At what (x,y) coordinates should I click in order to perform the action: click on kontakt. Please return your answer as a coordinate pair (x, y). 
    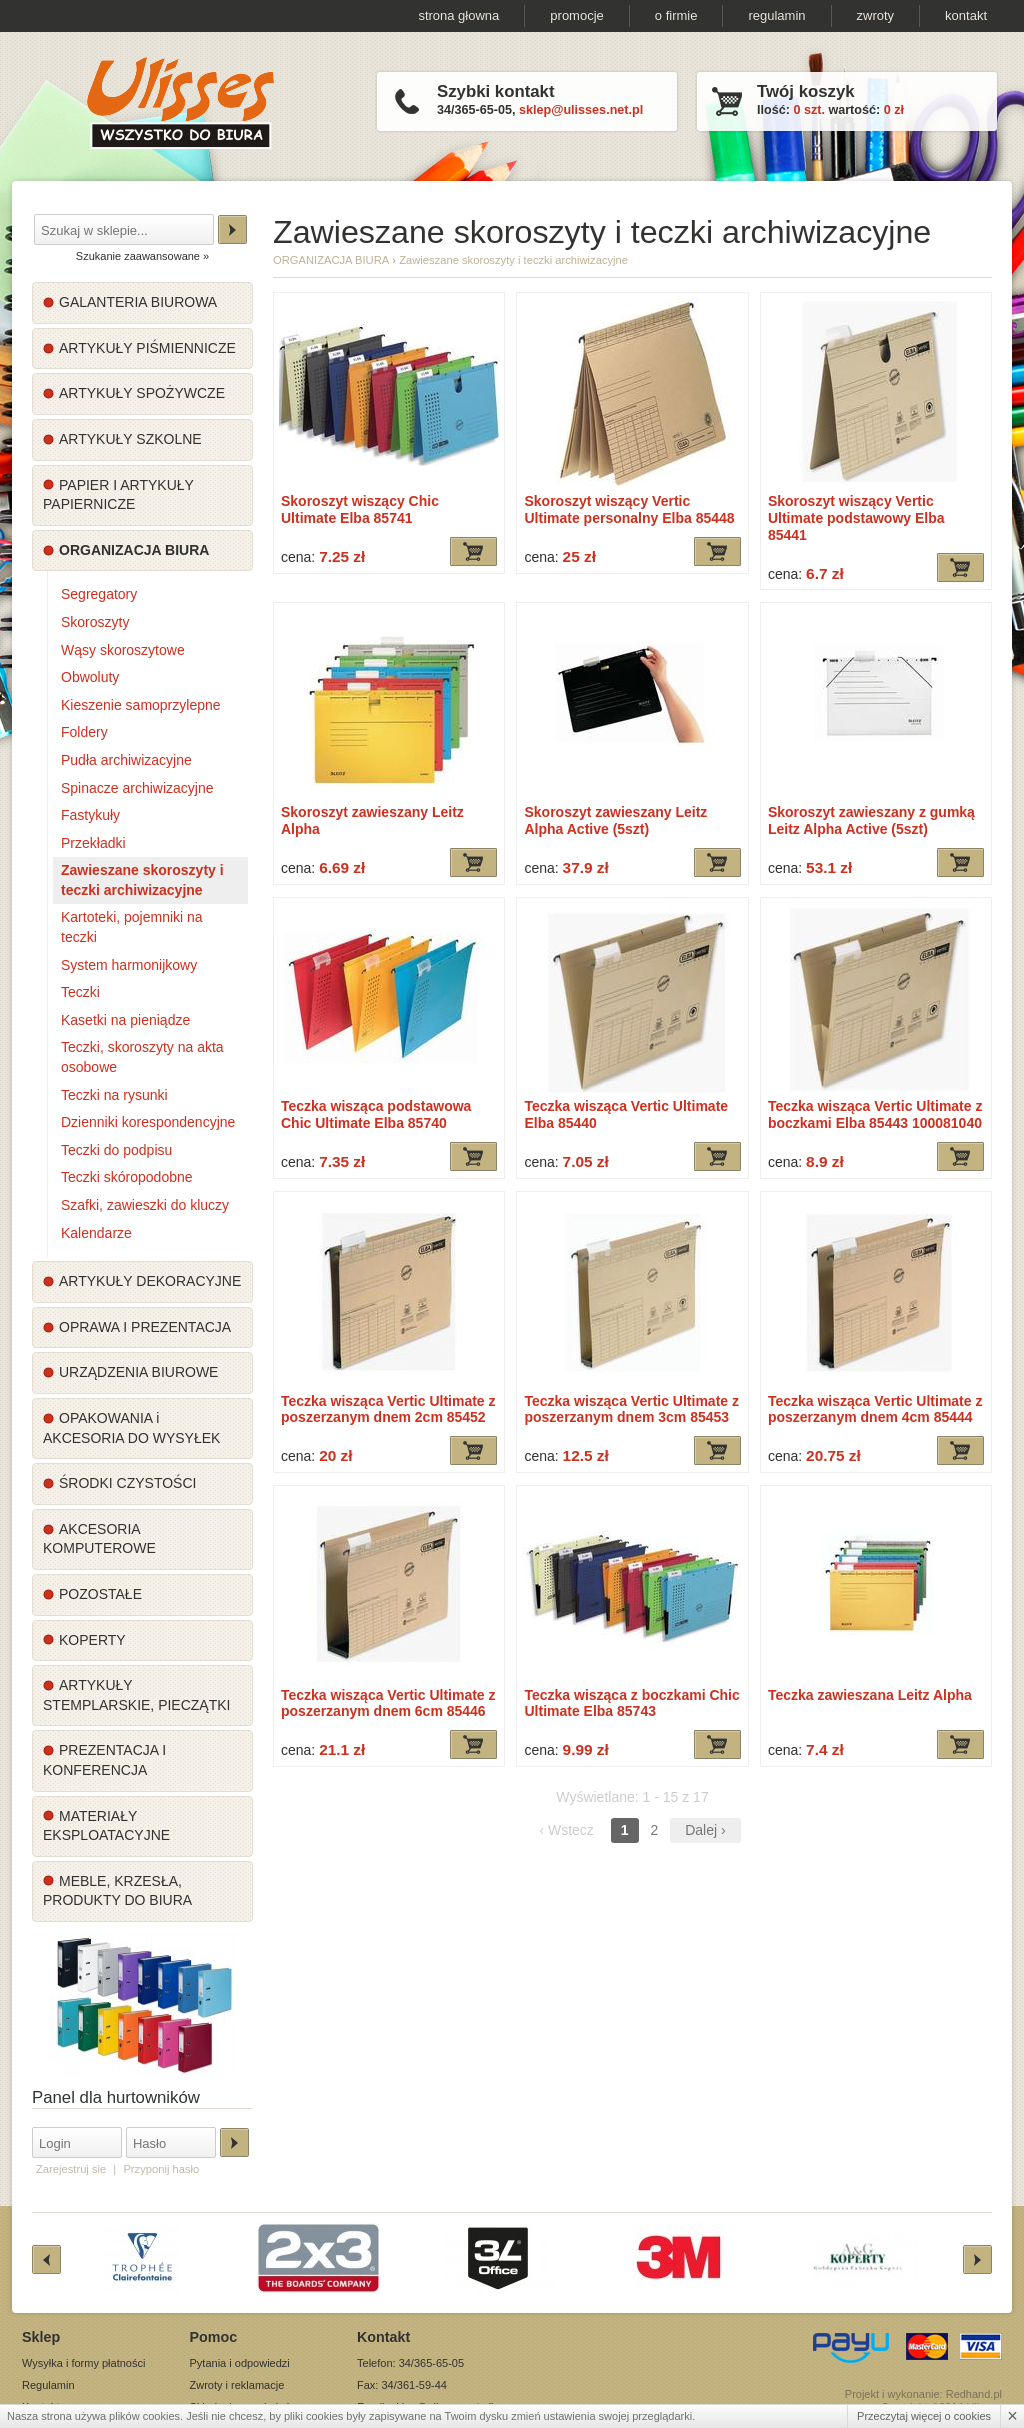
    Looking at the image, I should click on (966, 15).